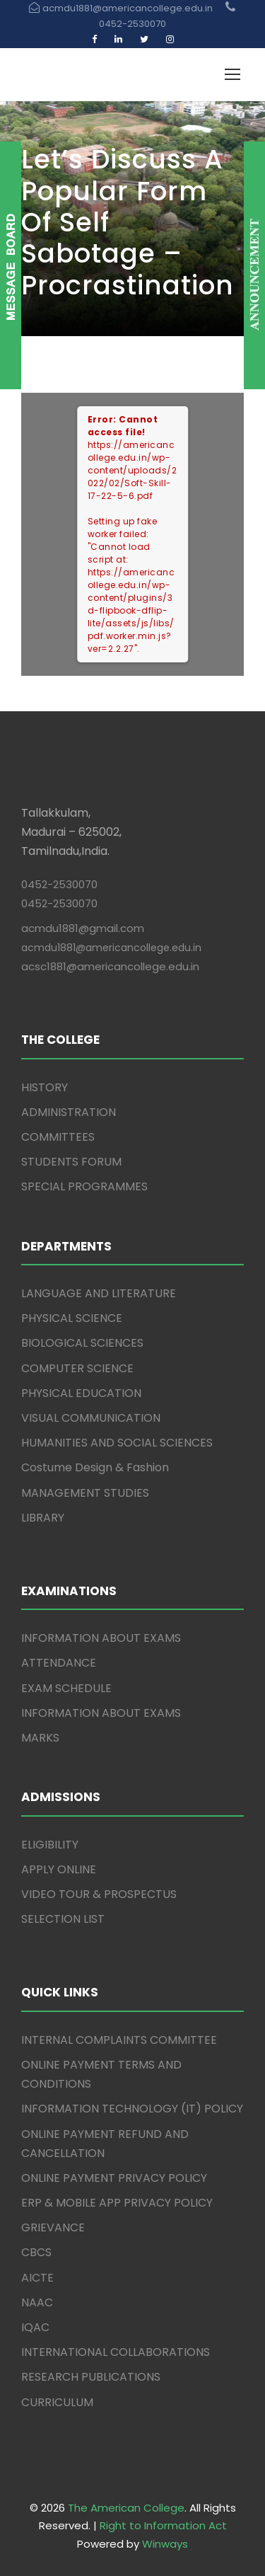 The image size is (265, 2576). I want to click on acsc1881@americancollege.edu.in, so click(110, 966).